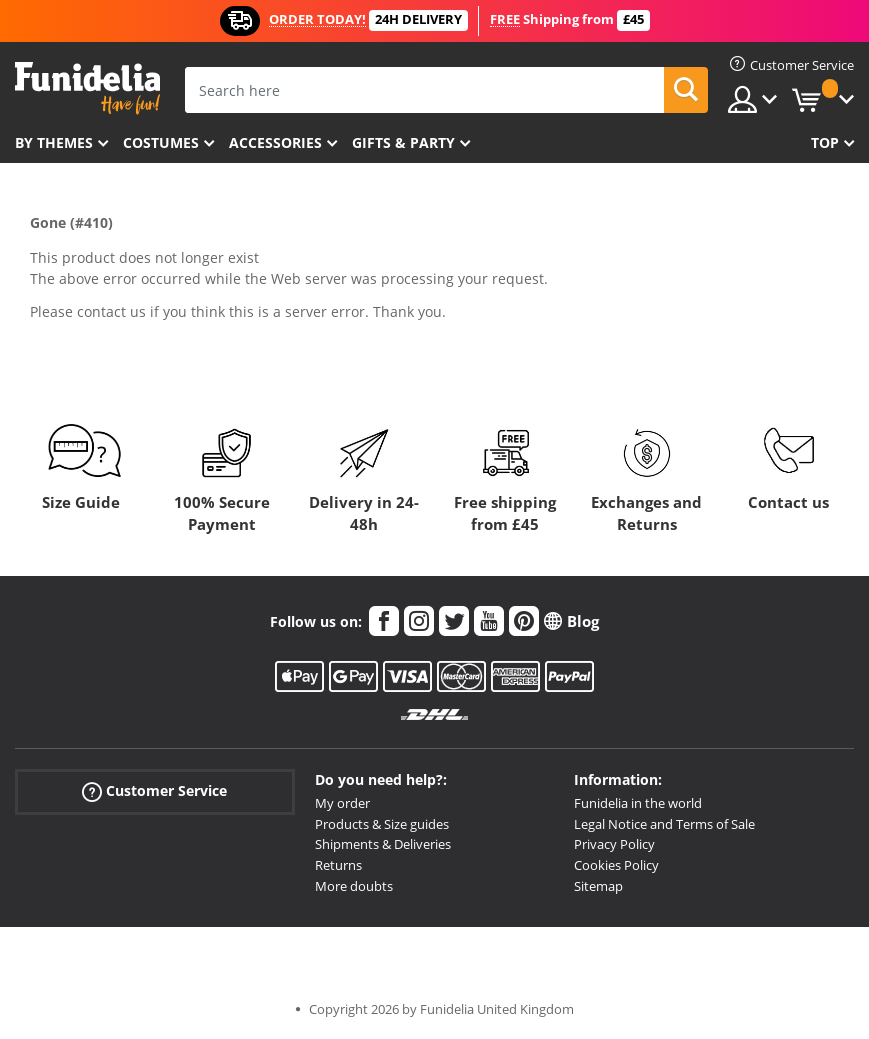 This screenshot has width=869, height=1039. I want to click on Customer Service, so click(154, 791).